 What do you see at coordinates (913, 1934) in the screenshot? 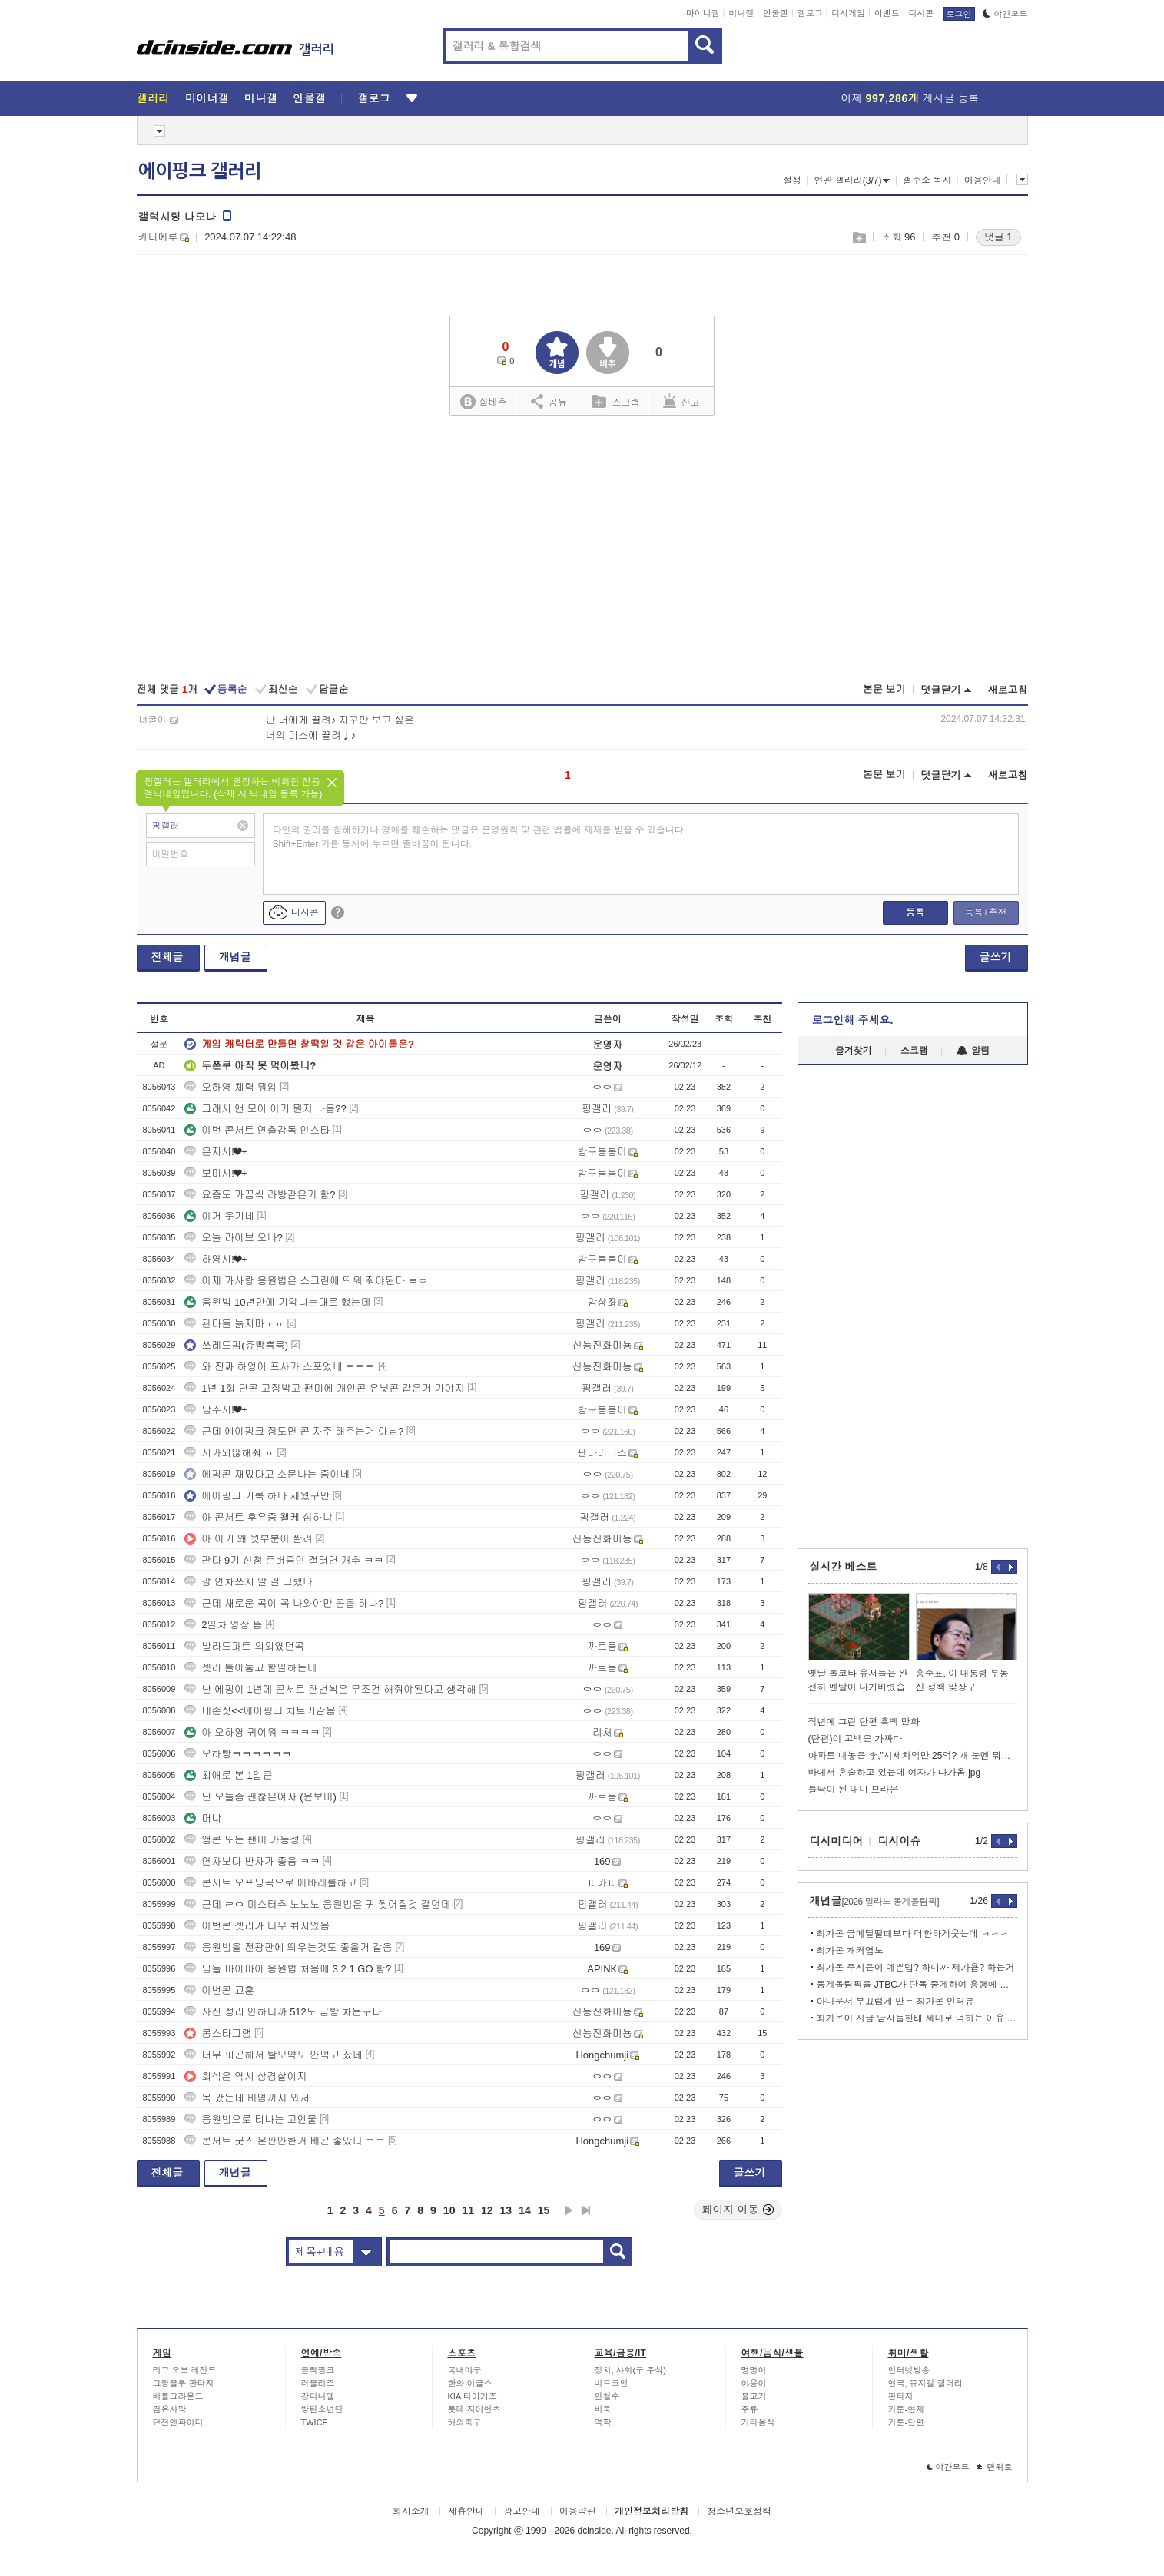
I see `최가온 금메달딸때보다 더환하게웃는데 ㅋㅋㅋ` at bounding box center [913, 1934].